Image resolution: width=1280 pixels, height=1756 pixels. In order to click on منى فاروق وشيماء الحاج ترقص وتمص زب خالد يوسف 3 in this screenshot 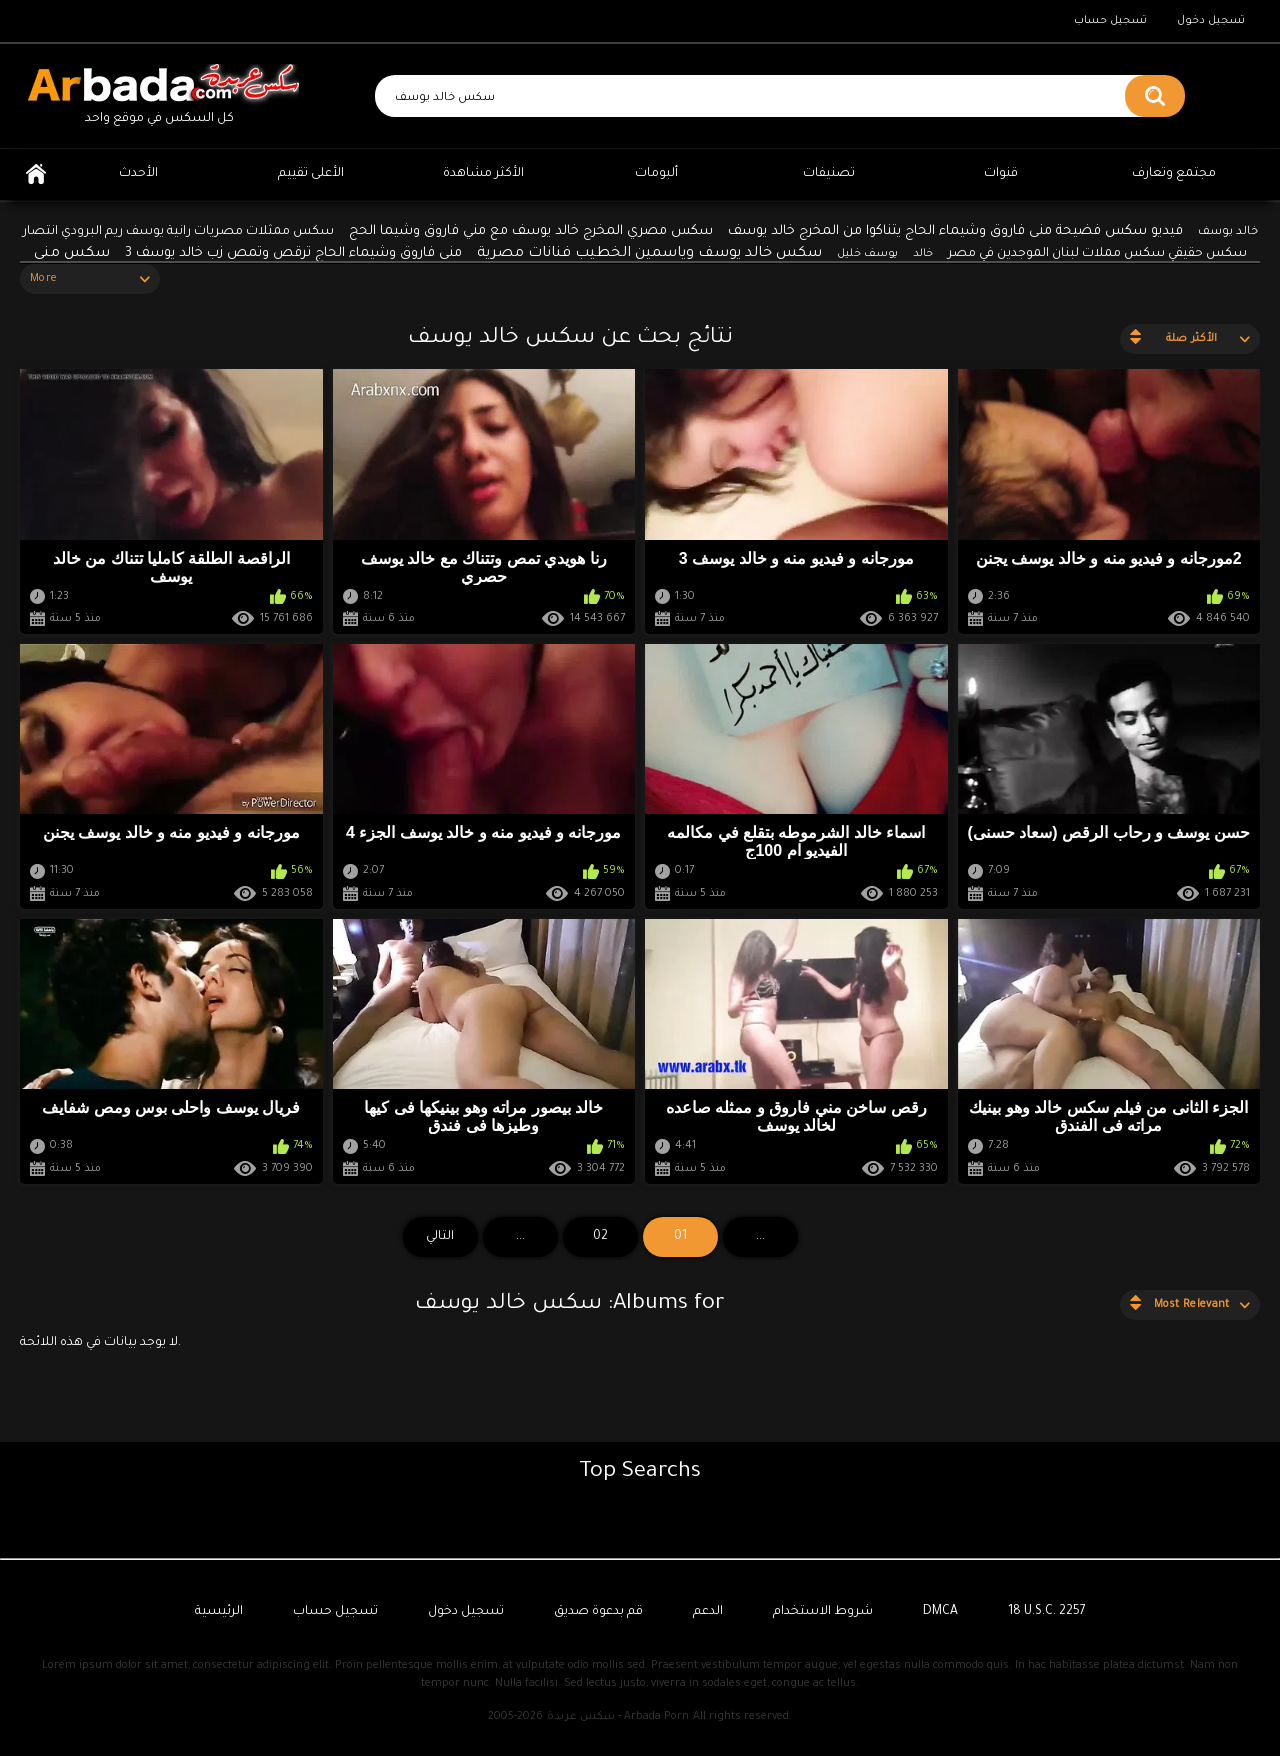, I will do `click(293, 253)`.